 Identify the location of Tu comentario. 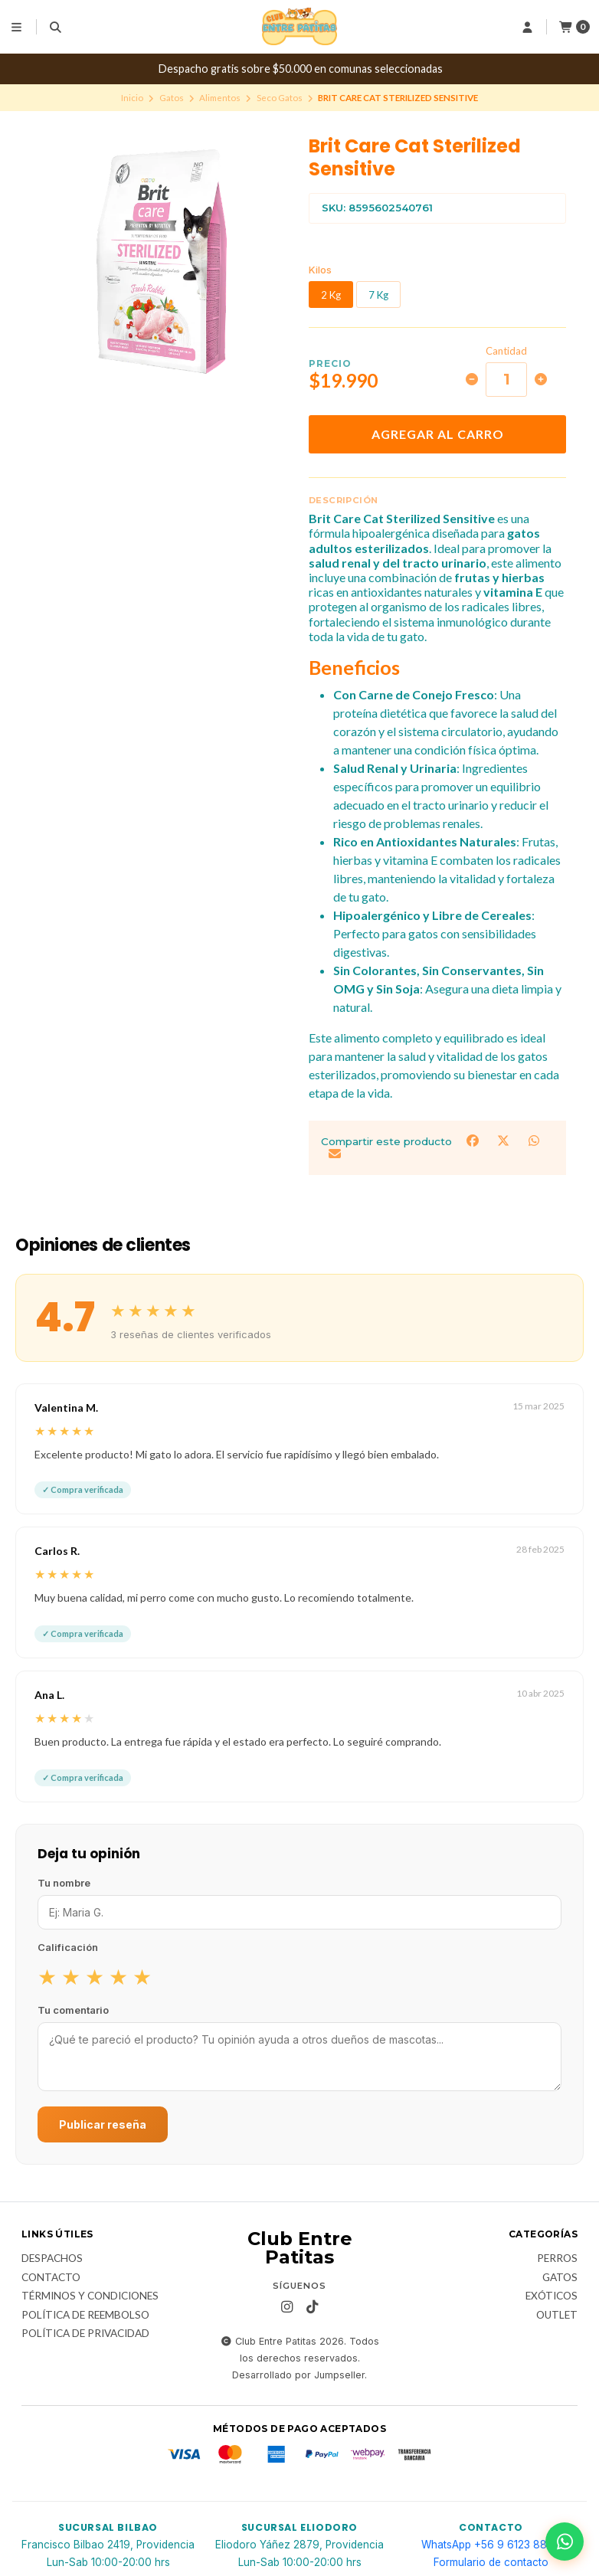
(73, 2010).